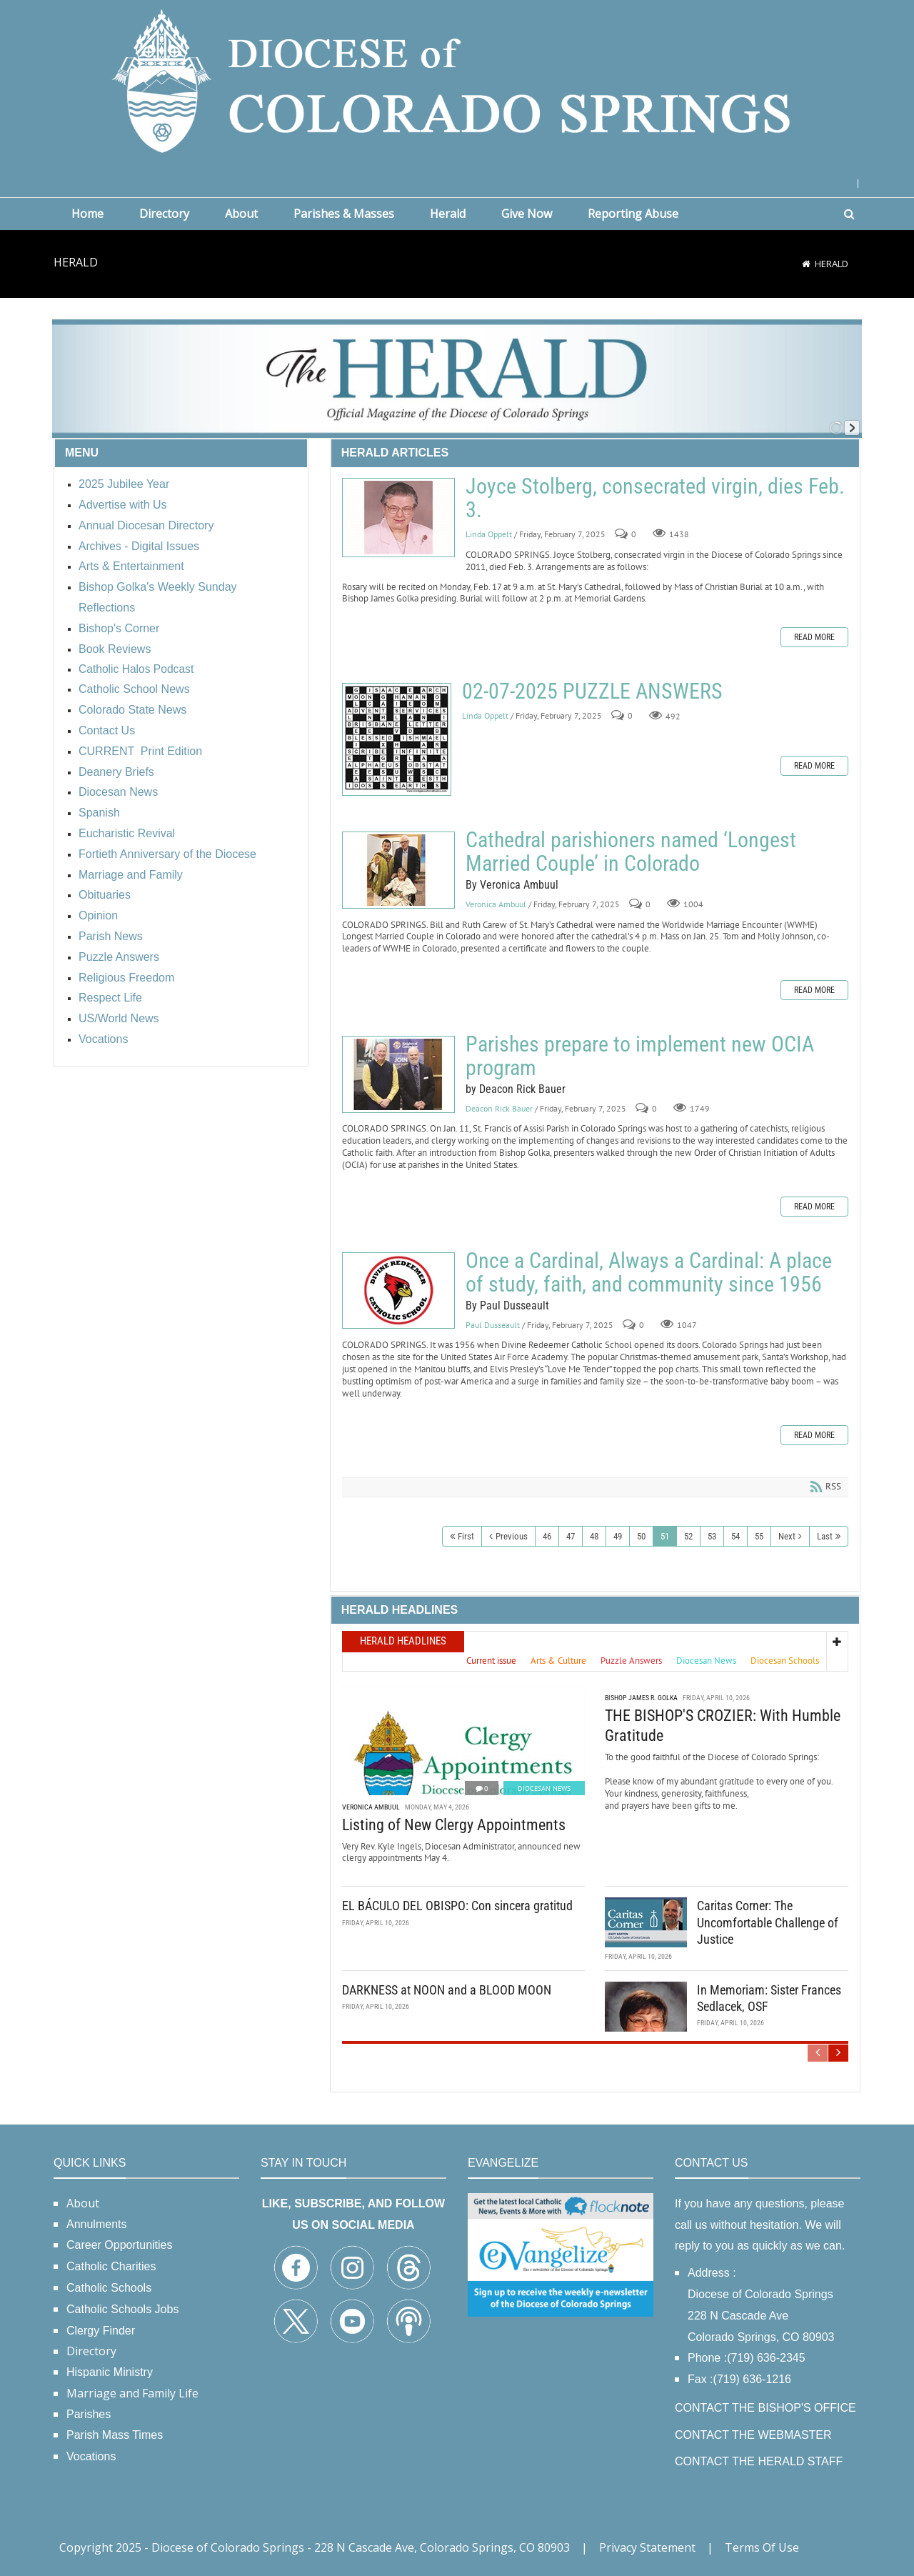 This screenshot has width=914, height=2576. I want to click on 47 [Page 47], so click(570, 1536).